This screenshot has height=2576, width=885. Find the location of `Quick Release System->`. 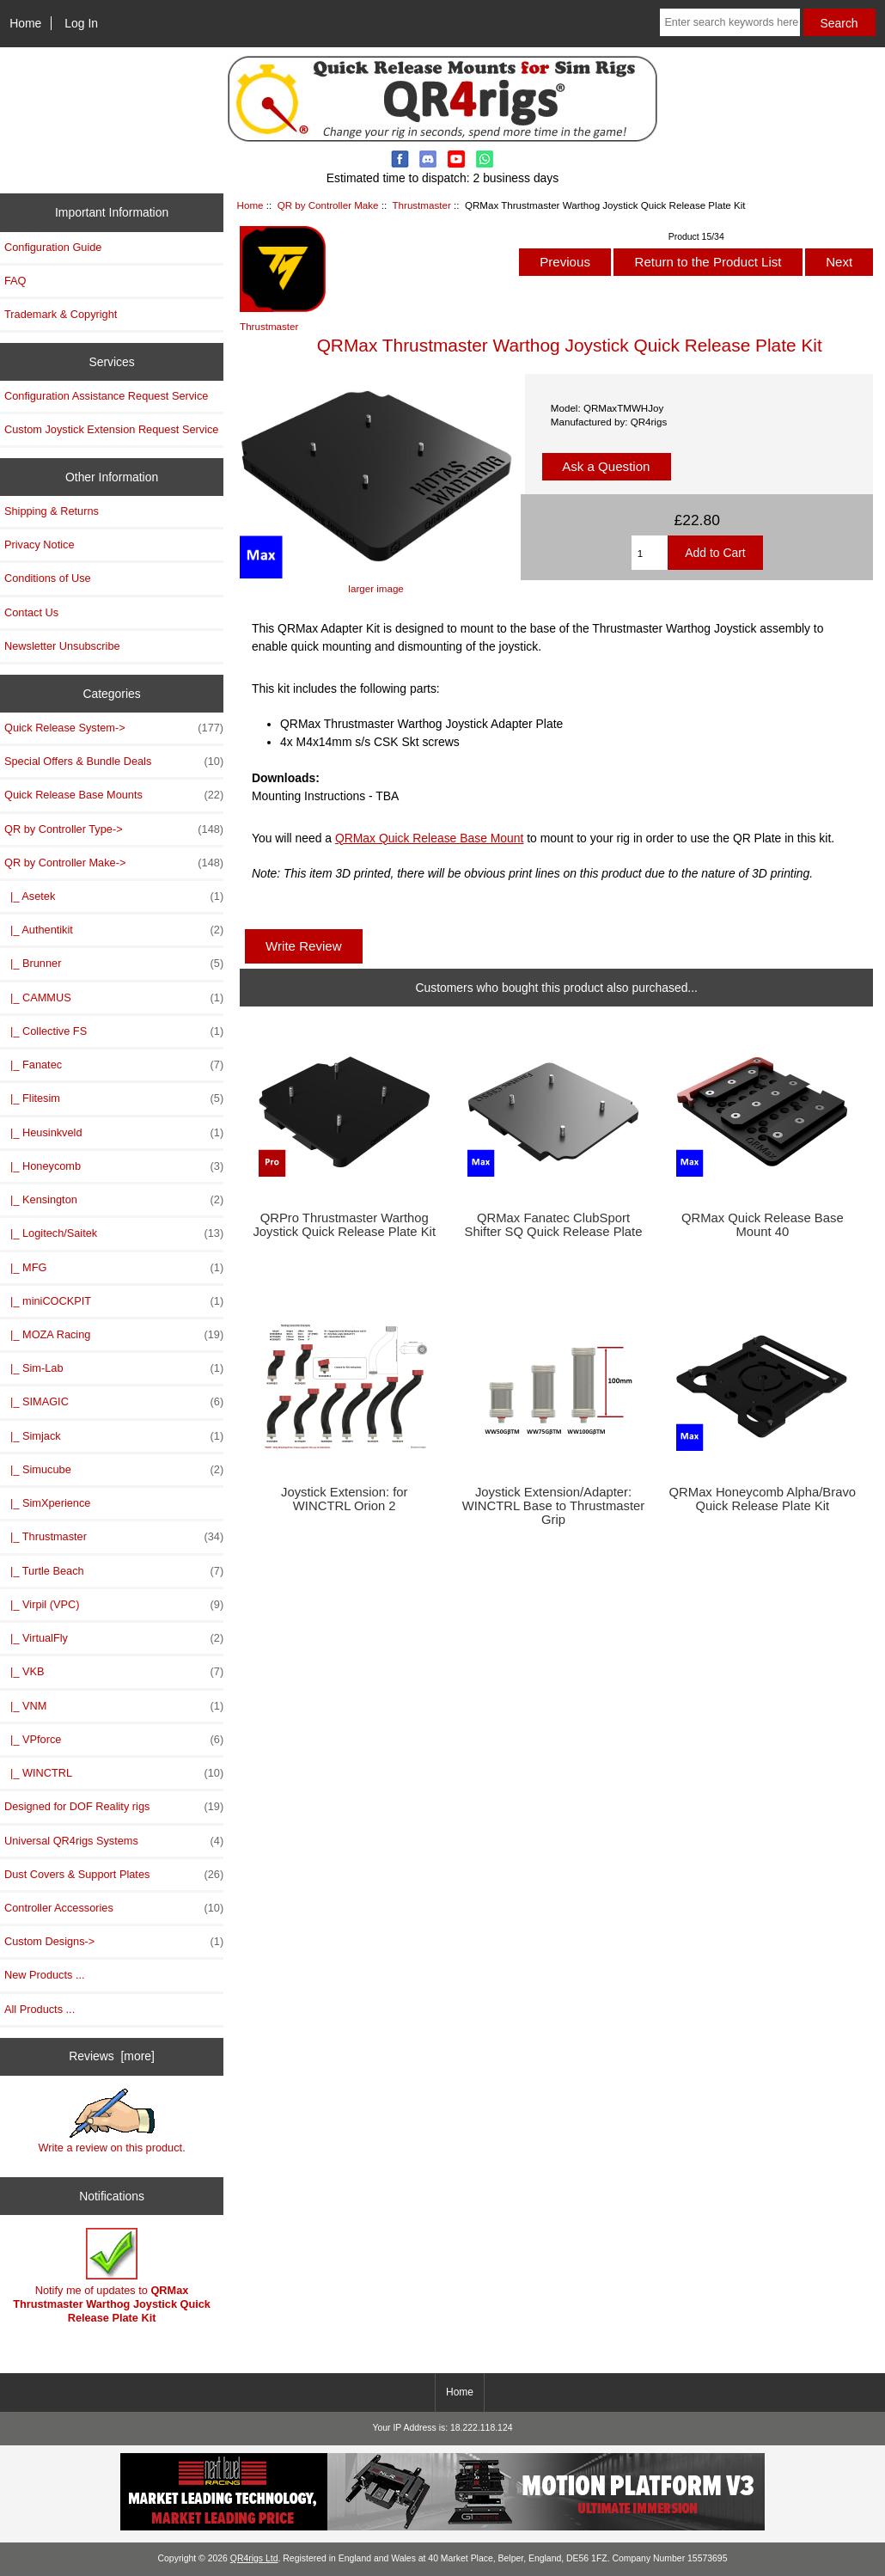

Quick Release System-> is located at coordinates (113, 728).